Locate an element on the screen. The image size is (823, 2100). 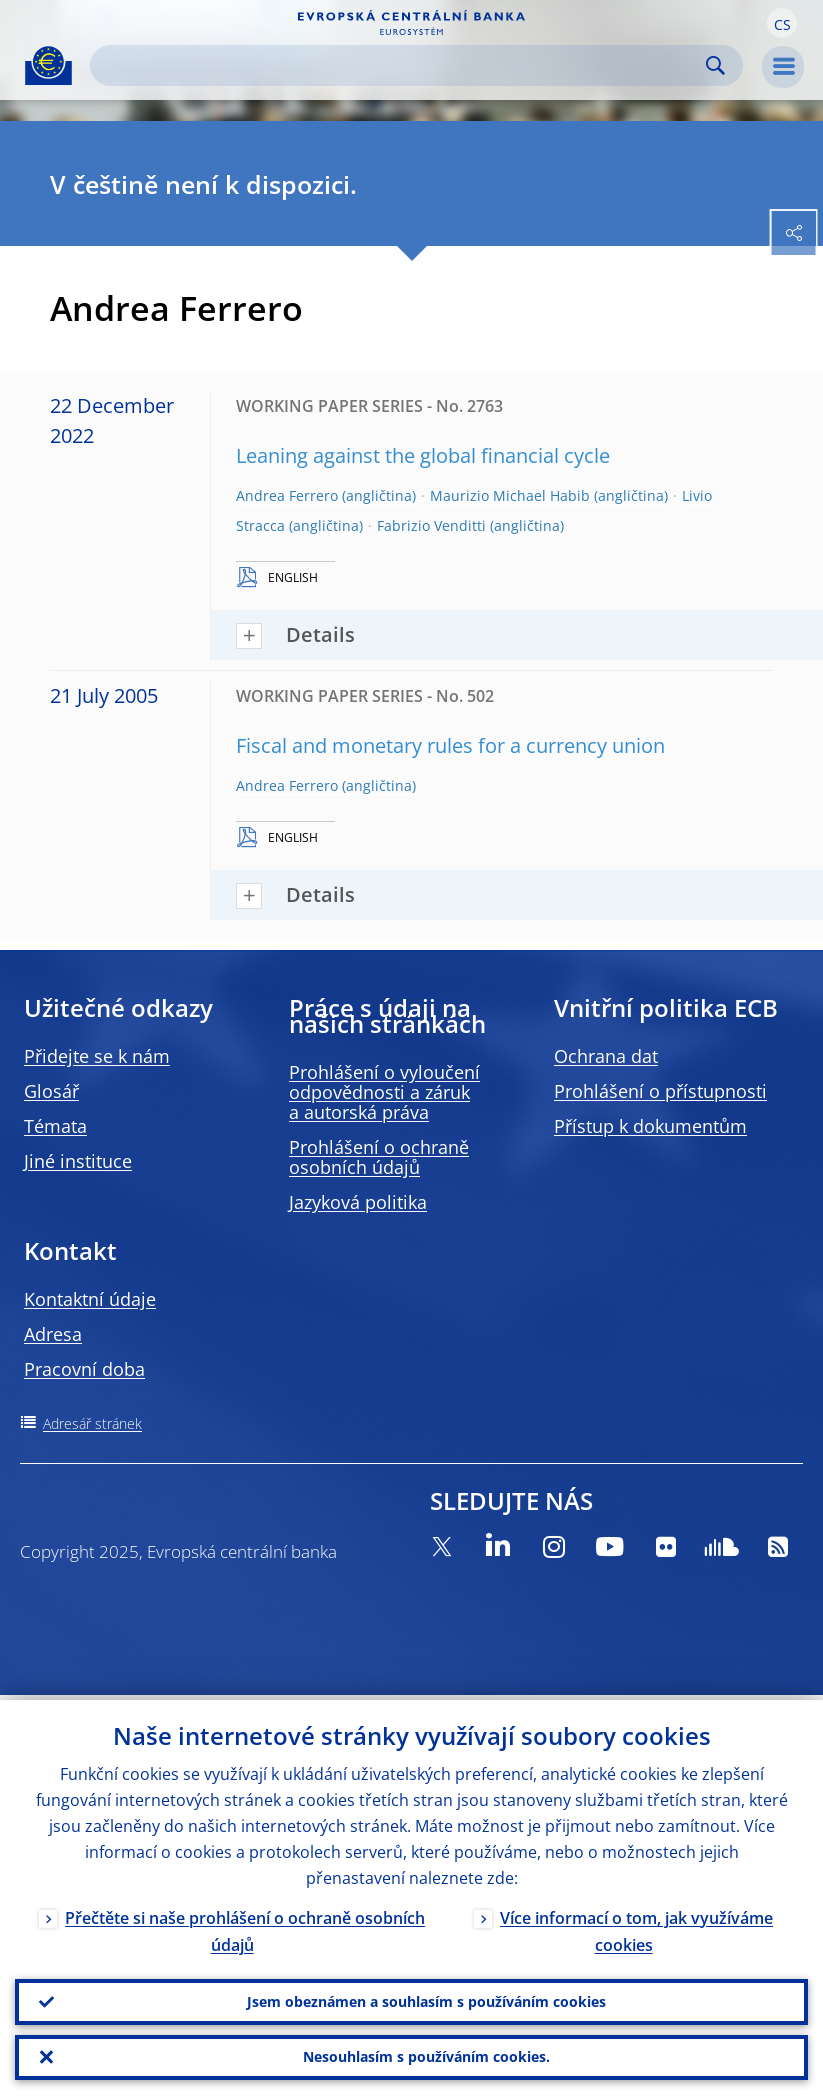
Přístup k dokumentům is located at coordinates (650, 1126).